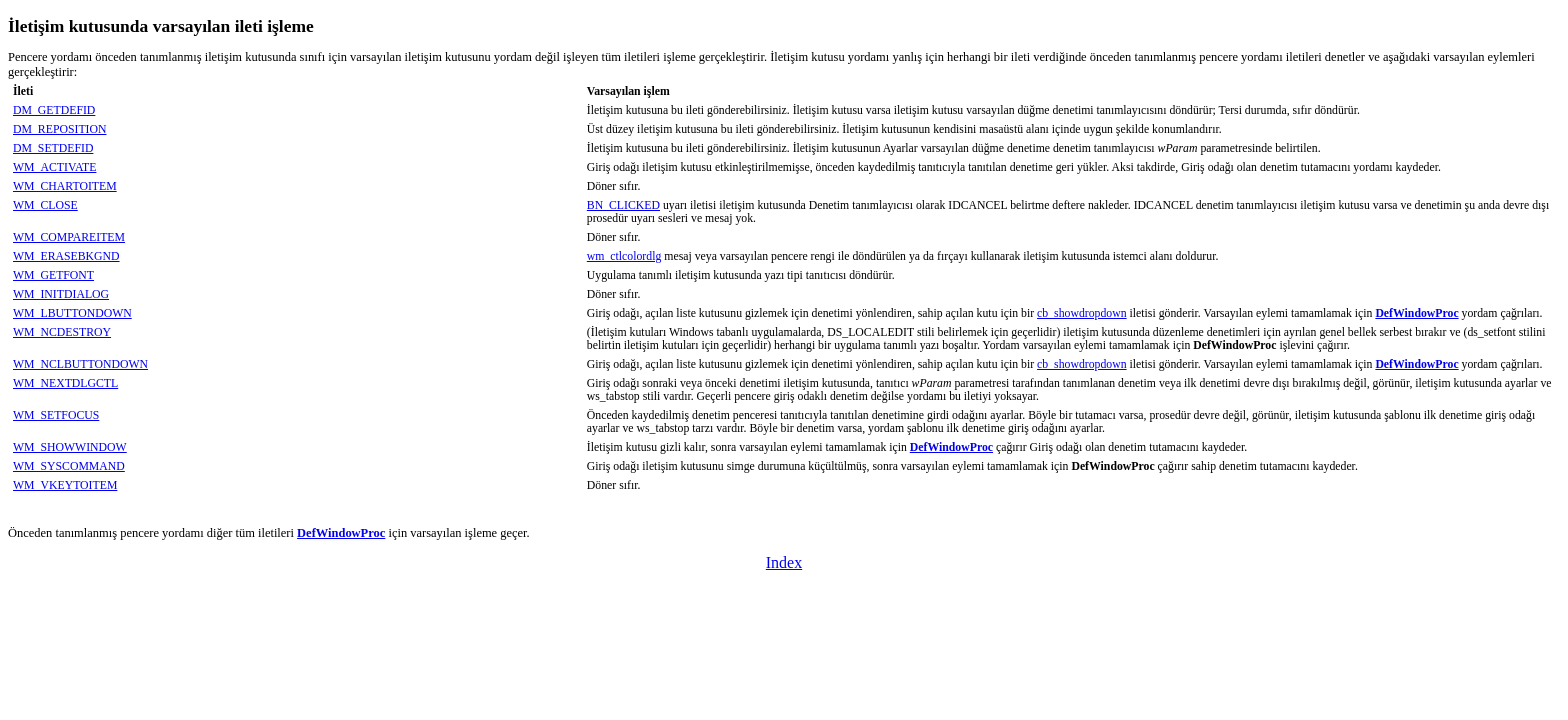  I want to click on WM_NCDESTROY, so click(62, 332).